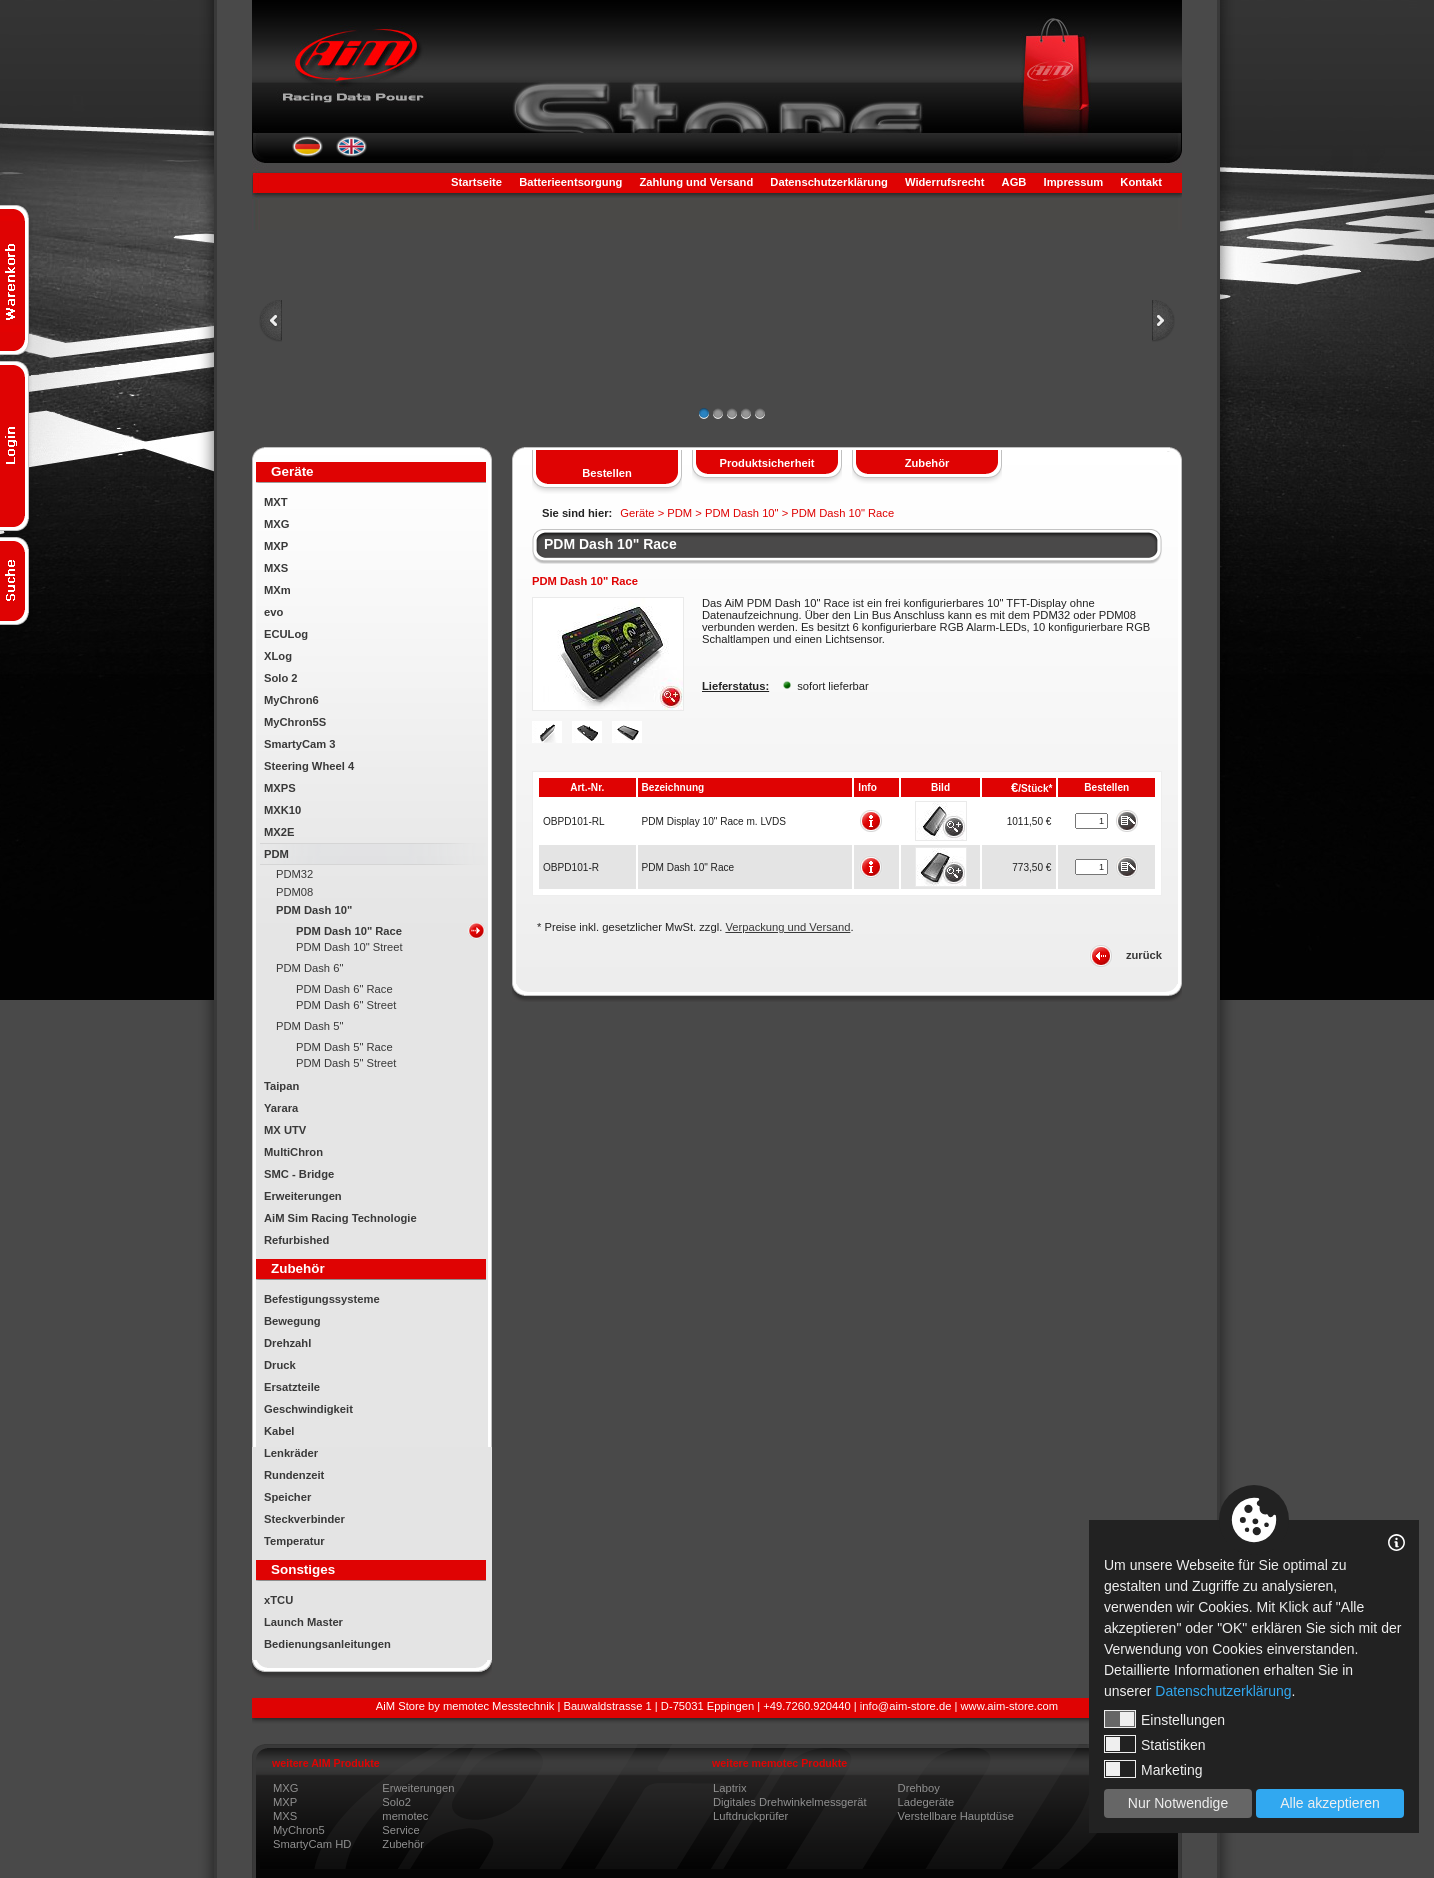  Describe the element at coordinates (286, 634) in the screenshot. I see `ECULog` at that location.